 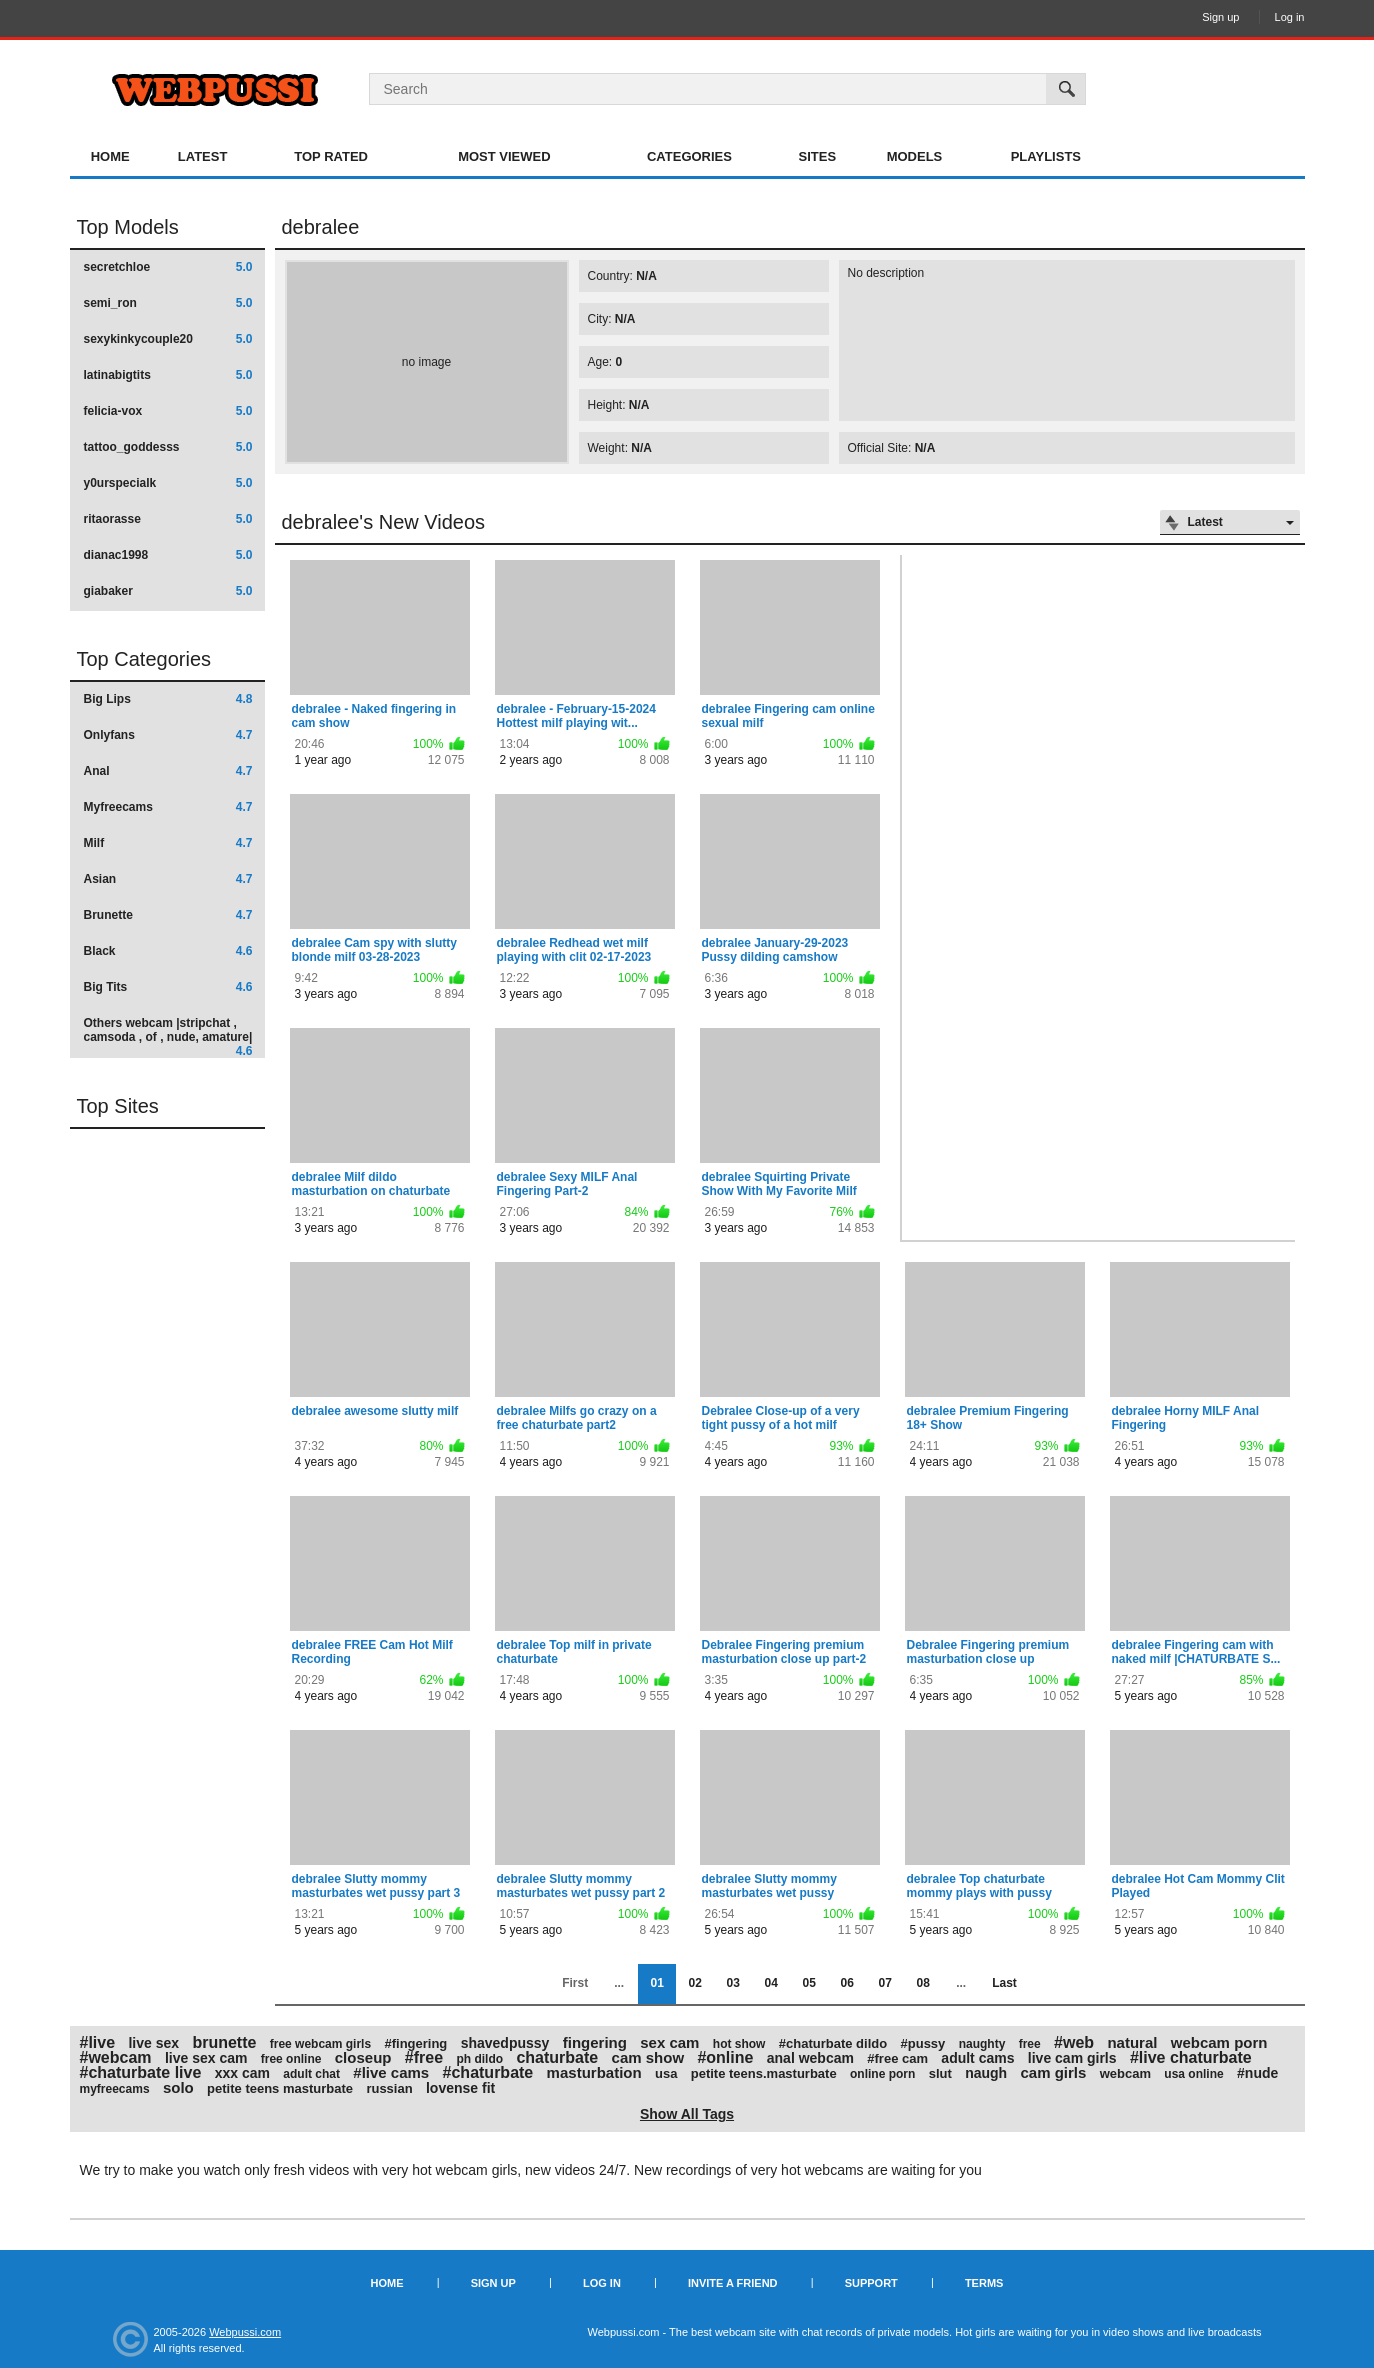 I want to click on latinabigtits, so click(x=168, y=375).